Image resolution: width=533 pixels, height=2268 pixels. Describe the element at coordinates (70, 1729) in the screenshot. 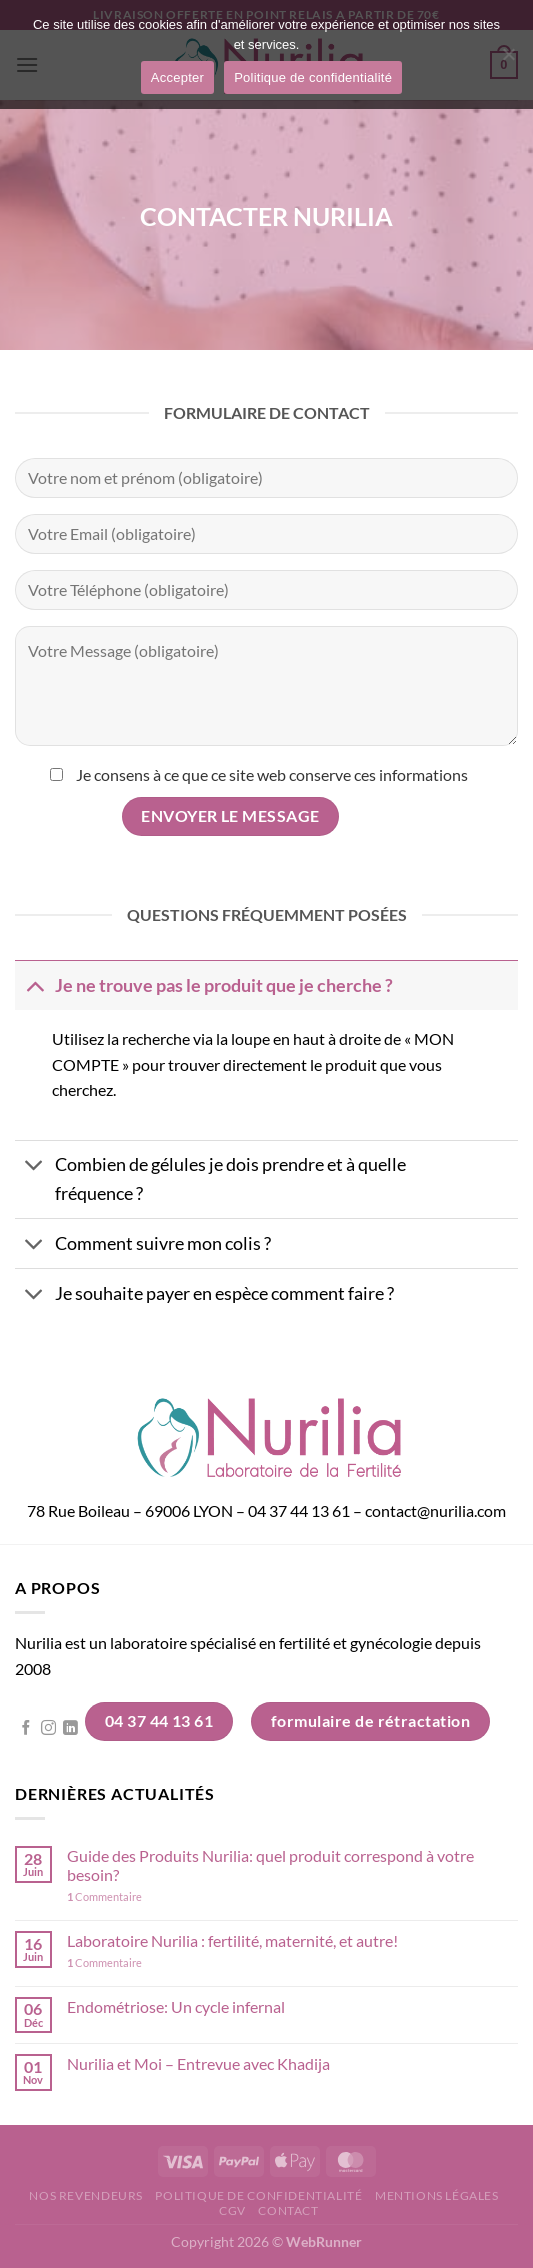

I see `[Nous suivre sur LinkedIn]` at that location.